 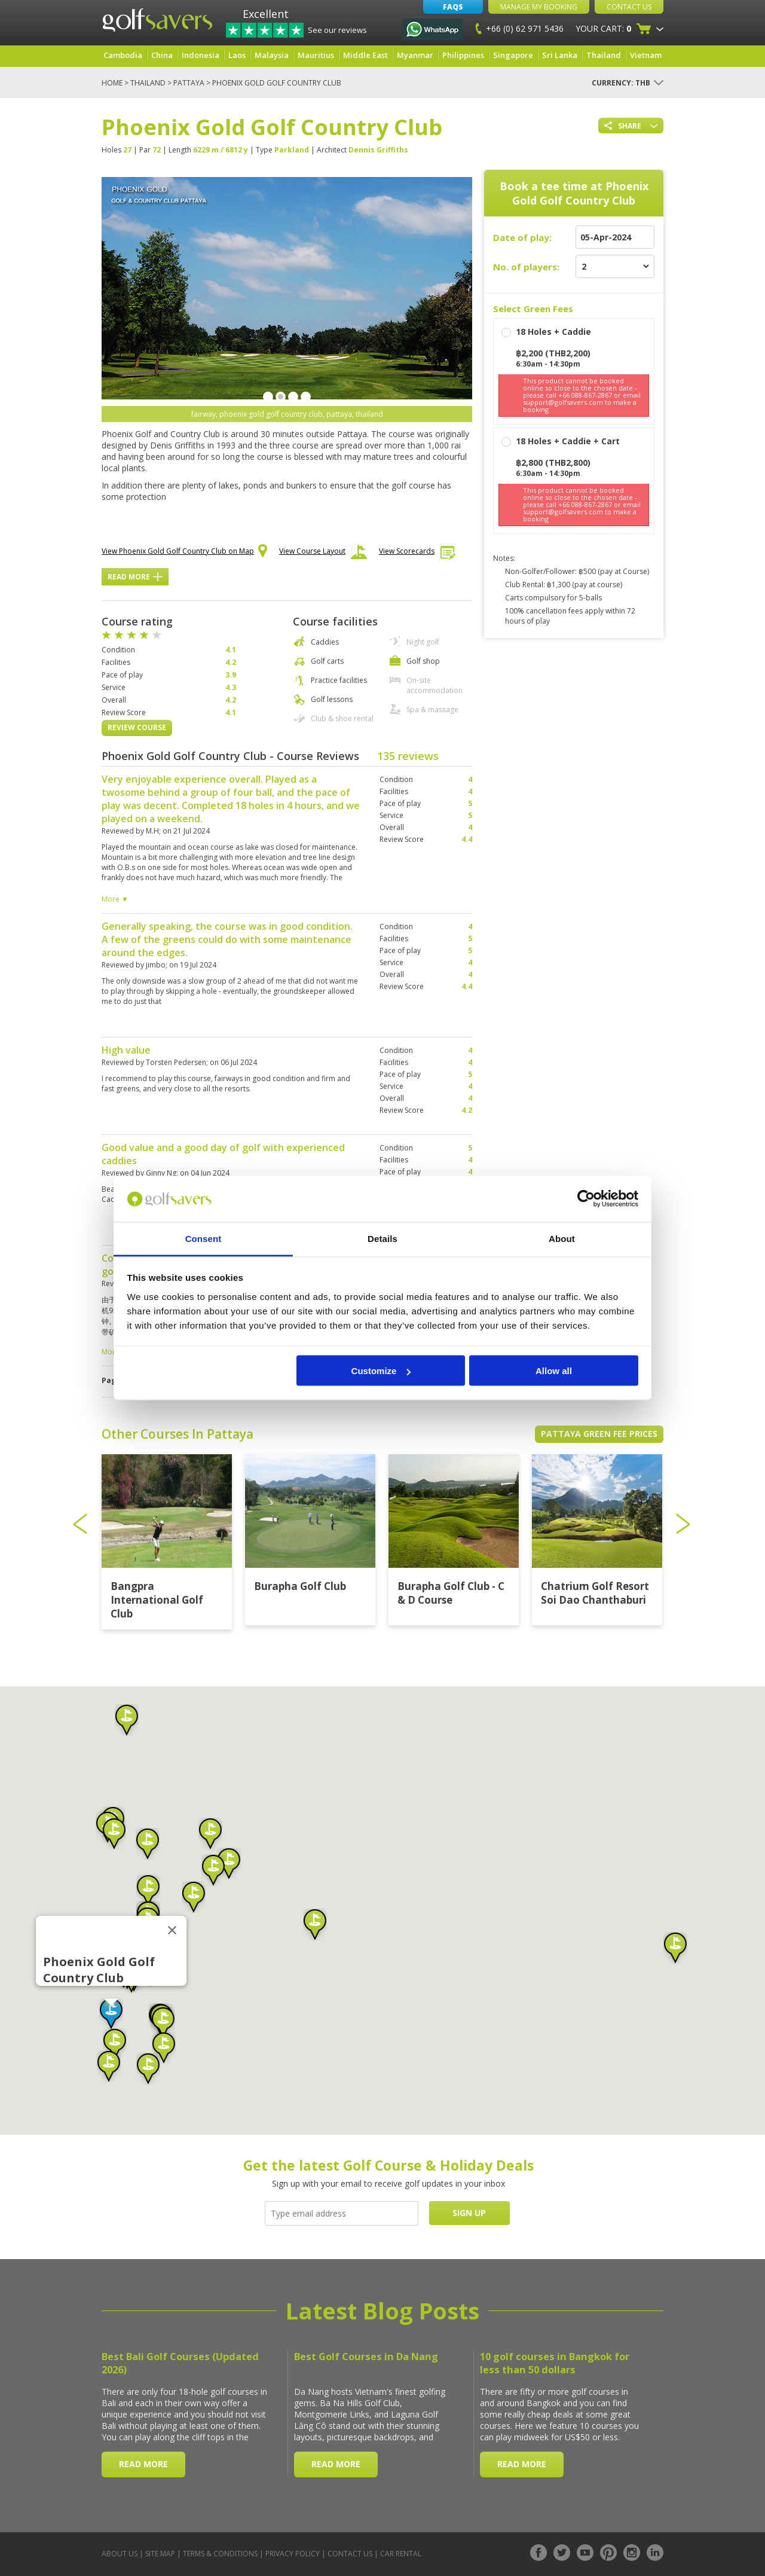 What do you see at coordinates (160, 2553) in the screenshot?
I see `Site Map` at bounding box center [160, 2553].